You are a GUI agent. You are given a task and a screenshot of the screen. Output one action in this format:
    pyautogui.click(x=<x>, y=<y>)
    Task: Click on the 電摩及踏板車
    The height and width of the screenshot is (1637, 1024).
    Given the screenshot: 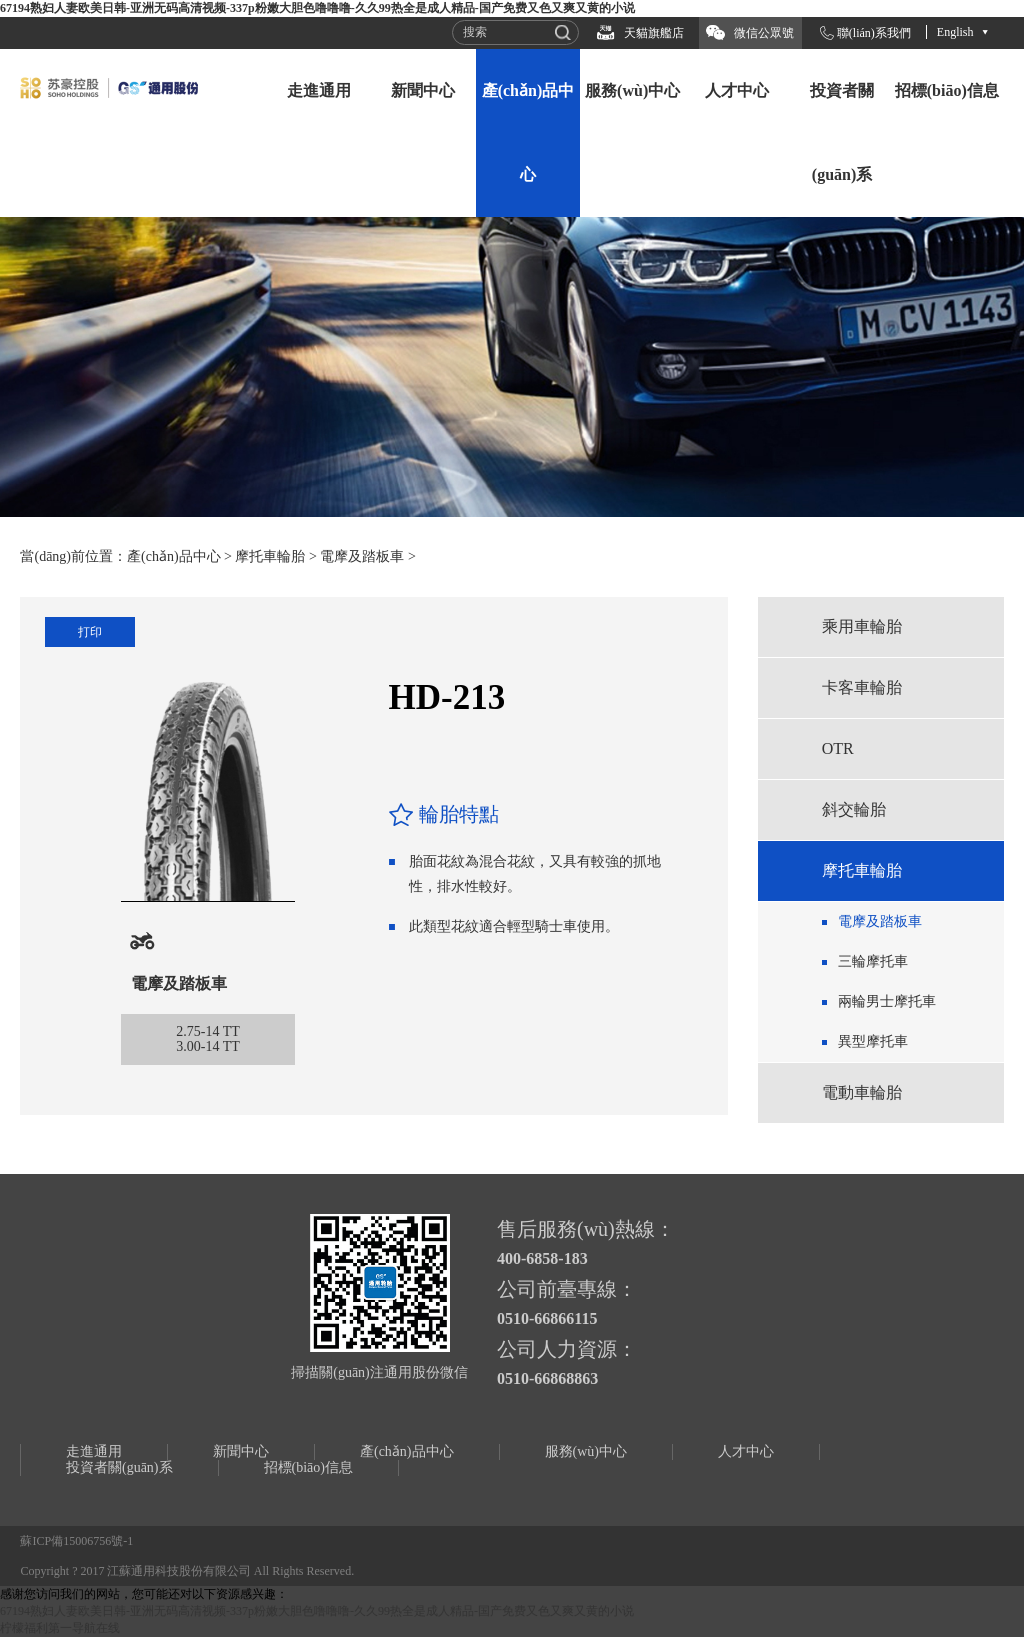 What is the action you would take?
    pyautogui.click(x=362, y=556)
    